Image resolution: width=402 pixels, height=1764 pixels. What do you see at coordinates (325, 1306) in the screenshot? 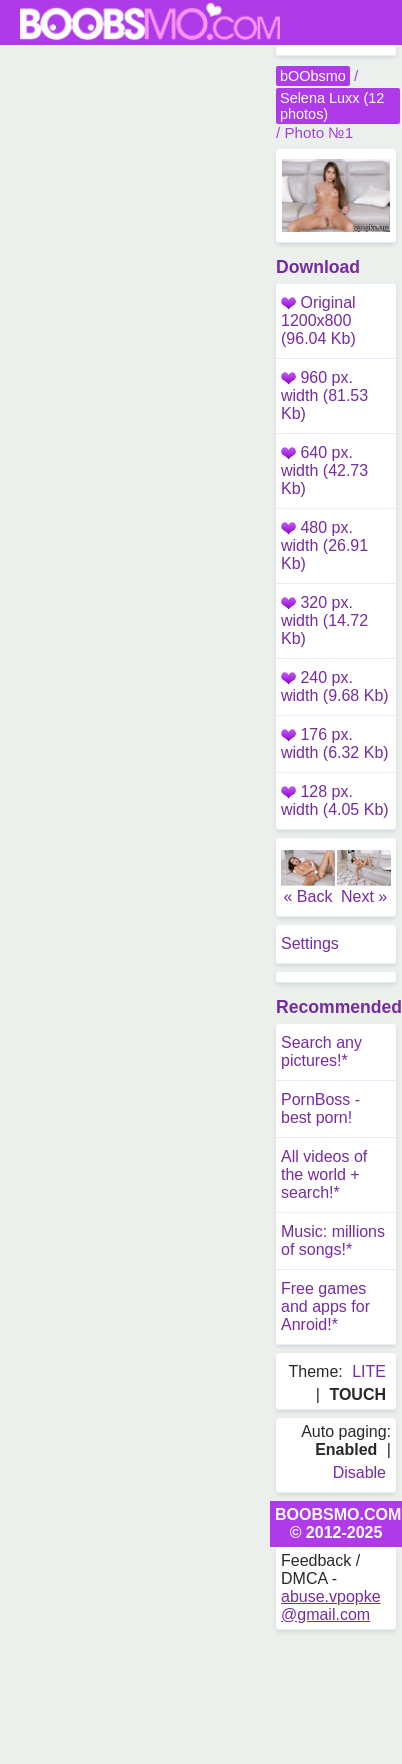
I see `Free games and apps for Anroid!*` at bounding box center [325, 1306].